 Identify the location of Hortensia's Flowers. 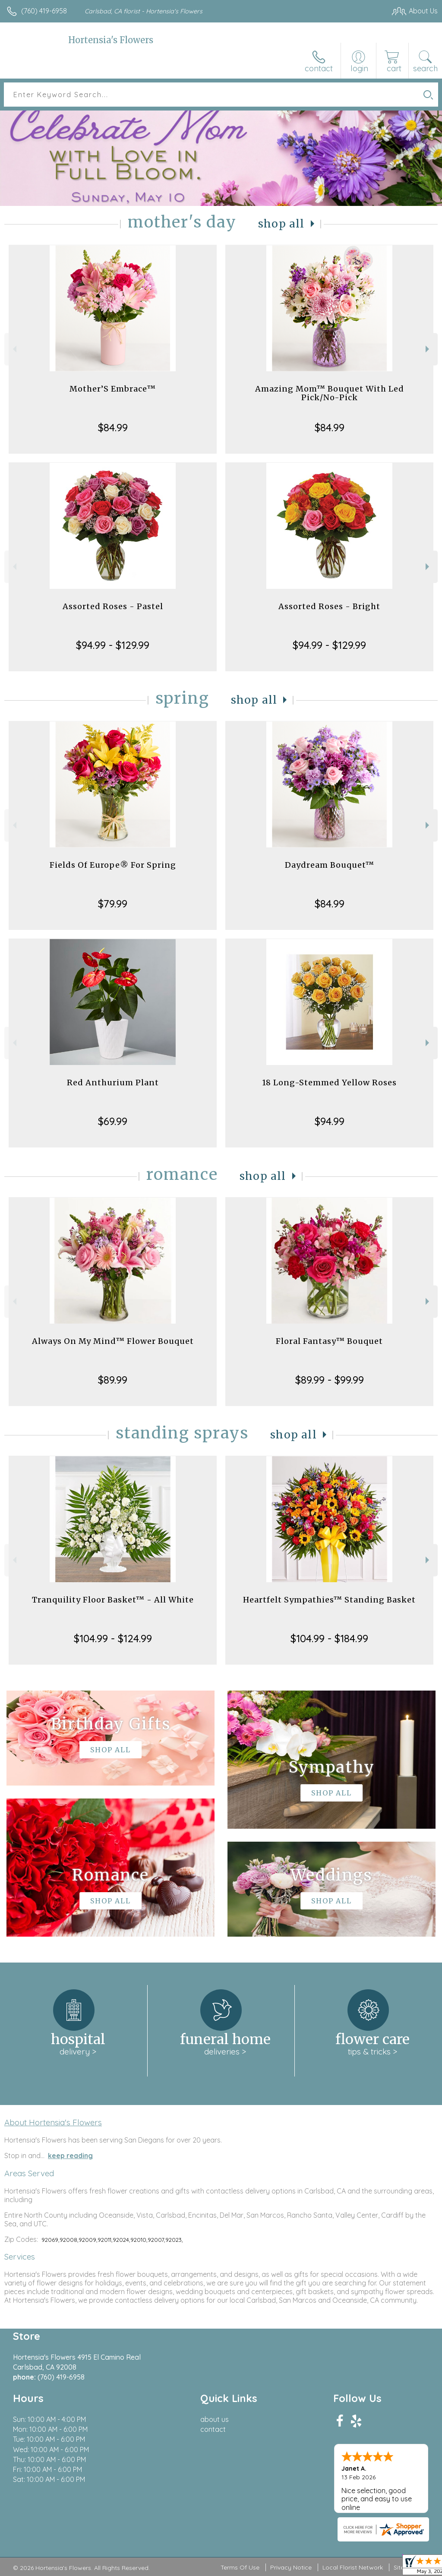
(110, 40).